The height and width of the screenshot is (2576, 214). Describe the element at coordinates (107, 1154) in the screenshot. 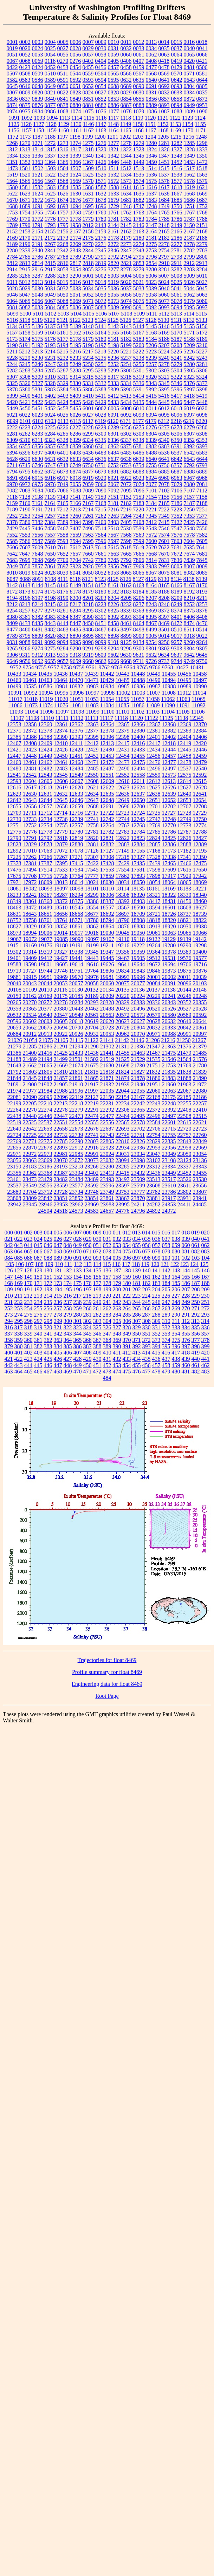

I see `23024` at that location.